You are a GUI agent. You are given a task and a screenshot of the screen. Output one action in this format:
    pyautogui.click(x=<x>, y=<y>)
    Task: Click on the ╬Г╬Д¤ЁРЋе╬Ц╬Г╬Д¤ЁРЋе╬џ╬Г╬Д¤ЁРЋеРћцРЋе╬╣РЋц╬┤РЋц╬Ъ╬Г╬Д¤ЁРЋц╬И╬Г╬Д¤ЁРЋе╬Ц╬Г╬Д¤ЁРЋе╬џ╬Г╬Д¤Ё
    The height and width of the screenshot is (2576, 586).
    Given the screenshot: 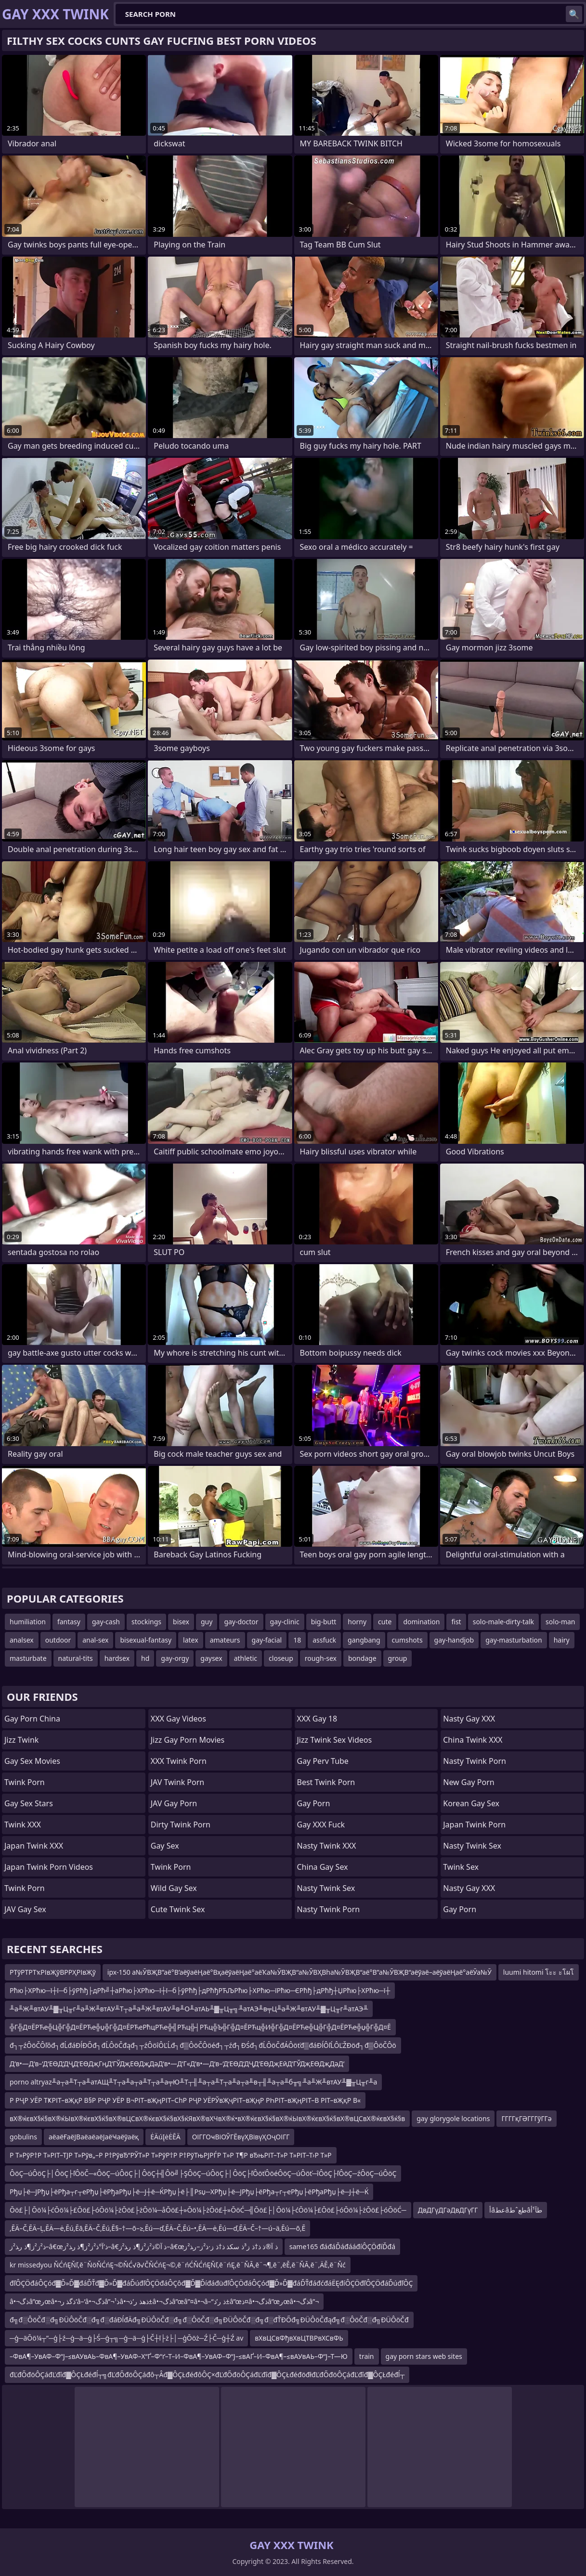 What is the action you would take?
    pyautogui.click(x=200, y=2027)
    